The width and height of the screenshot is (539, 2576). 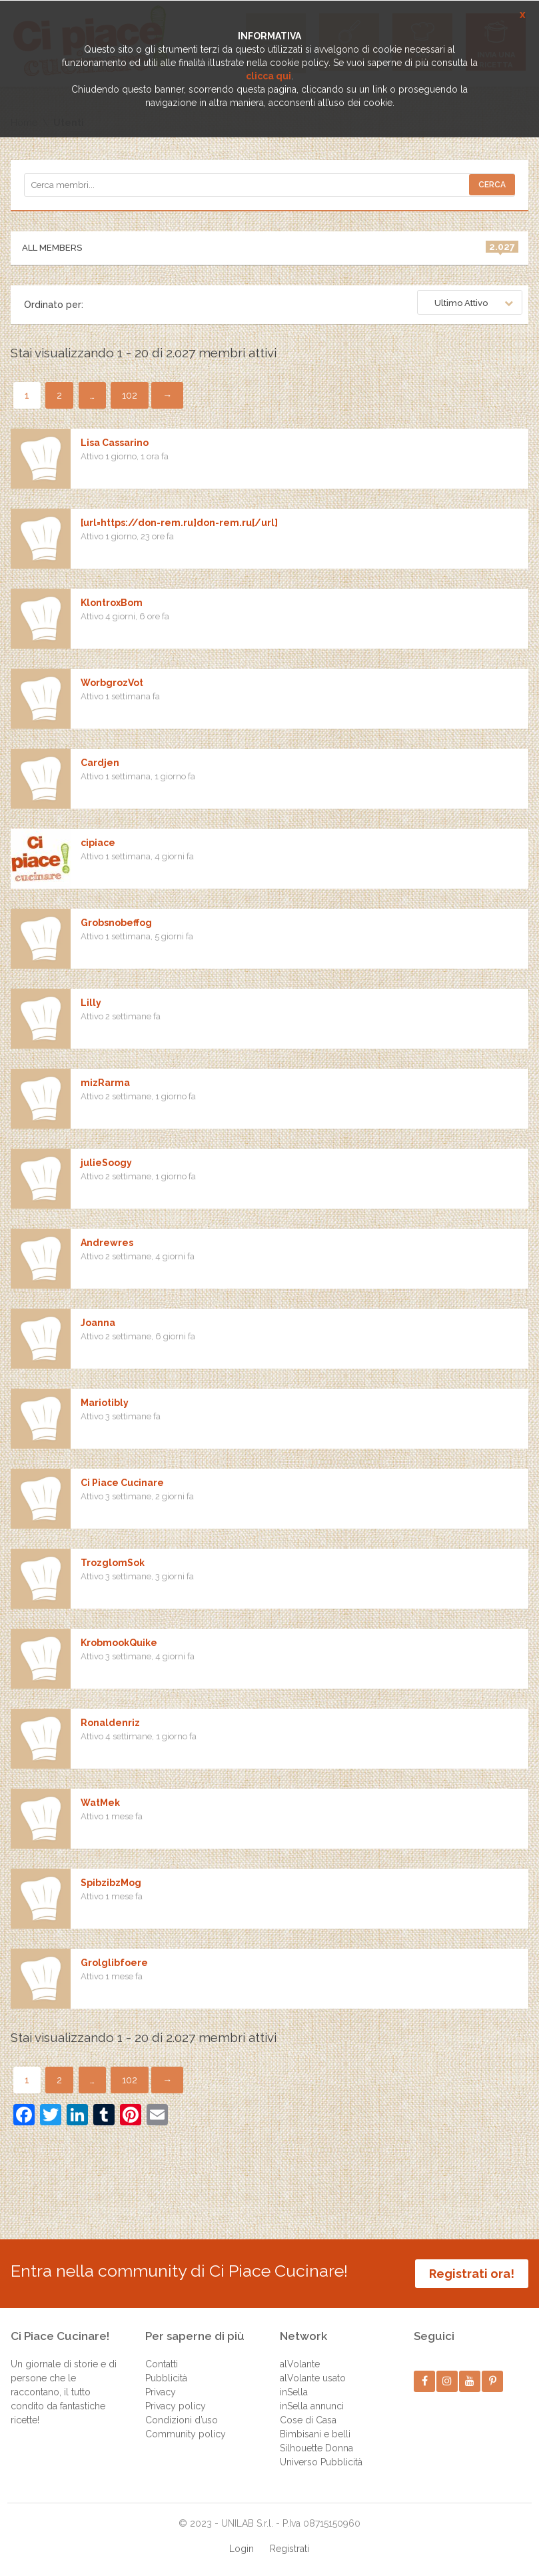 What do you see at coordinates (53, 304) in the screenshot?
I see `Ordinato per:` at bounding box center [53, 304].